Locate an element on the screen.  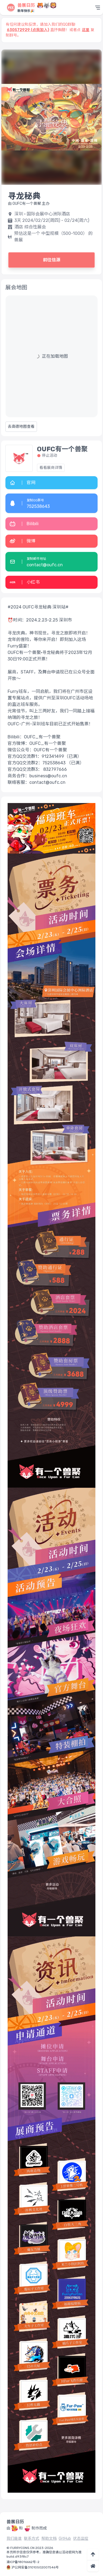
GitHub is located at coordinates (65, 2538).